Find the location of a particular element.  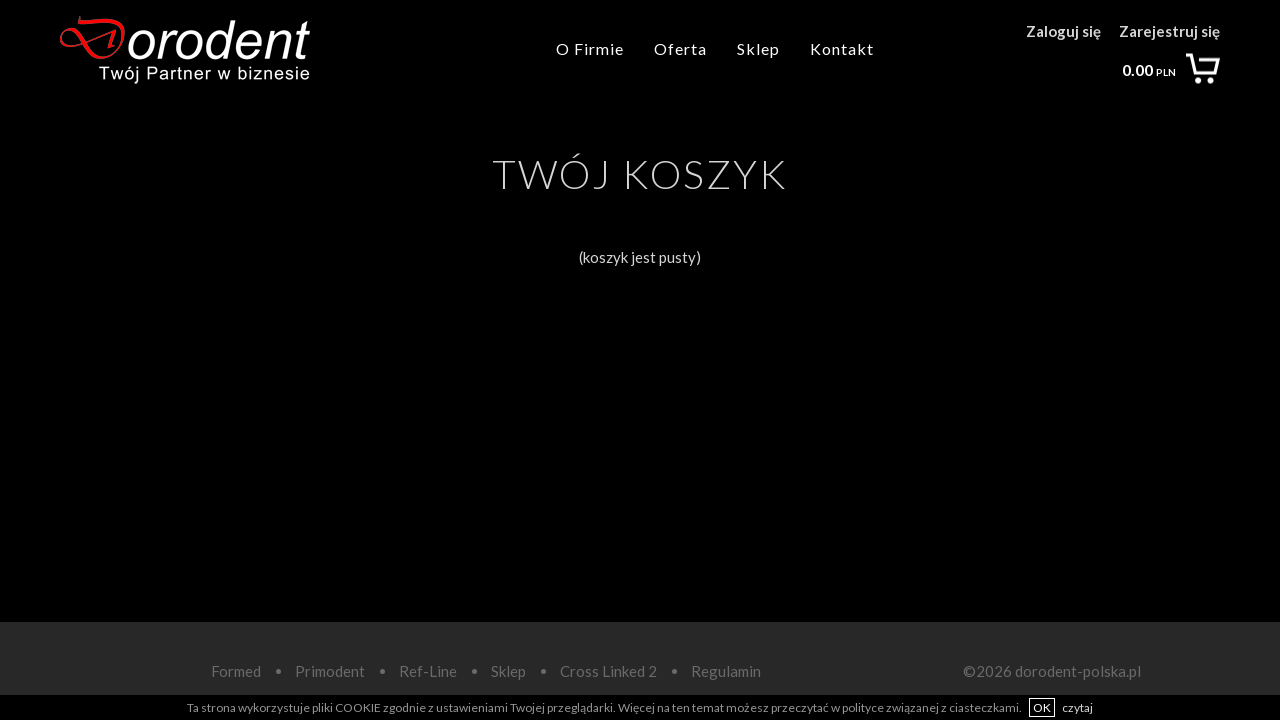

Formed is located at coordinates (236, 671).